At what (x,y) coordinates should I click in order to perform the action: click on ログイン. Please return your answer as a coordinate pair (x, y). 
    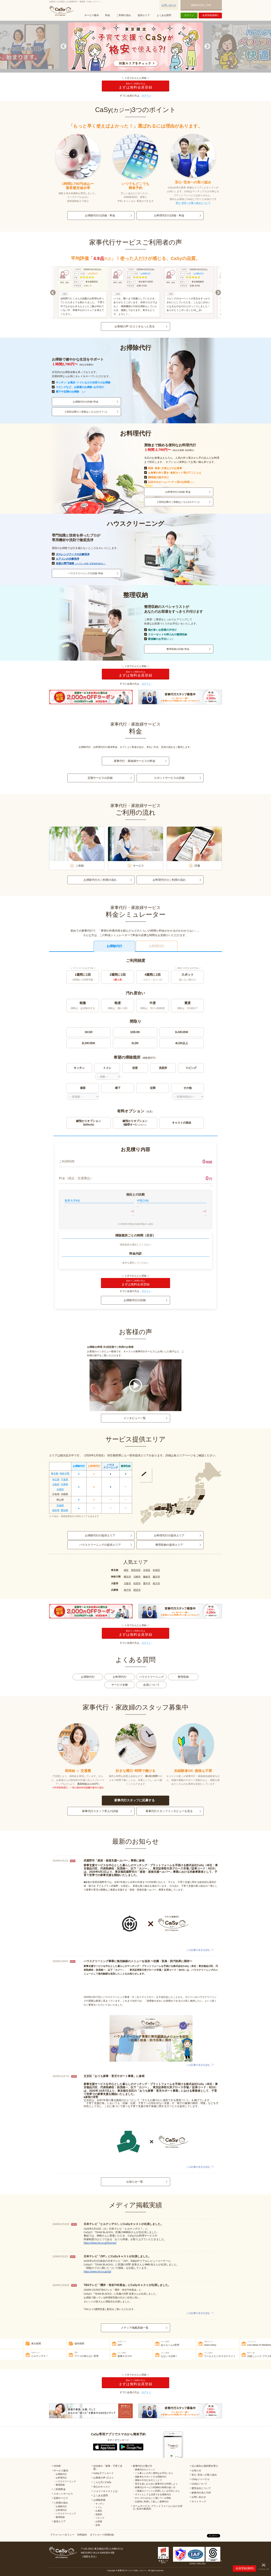
    Looking at the image, I should click on (189, 15).